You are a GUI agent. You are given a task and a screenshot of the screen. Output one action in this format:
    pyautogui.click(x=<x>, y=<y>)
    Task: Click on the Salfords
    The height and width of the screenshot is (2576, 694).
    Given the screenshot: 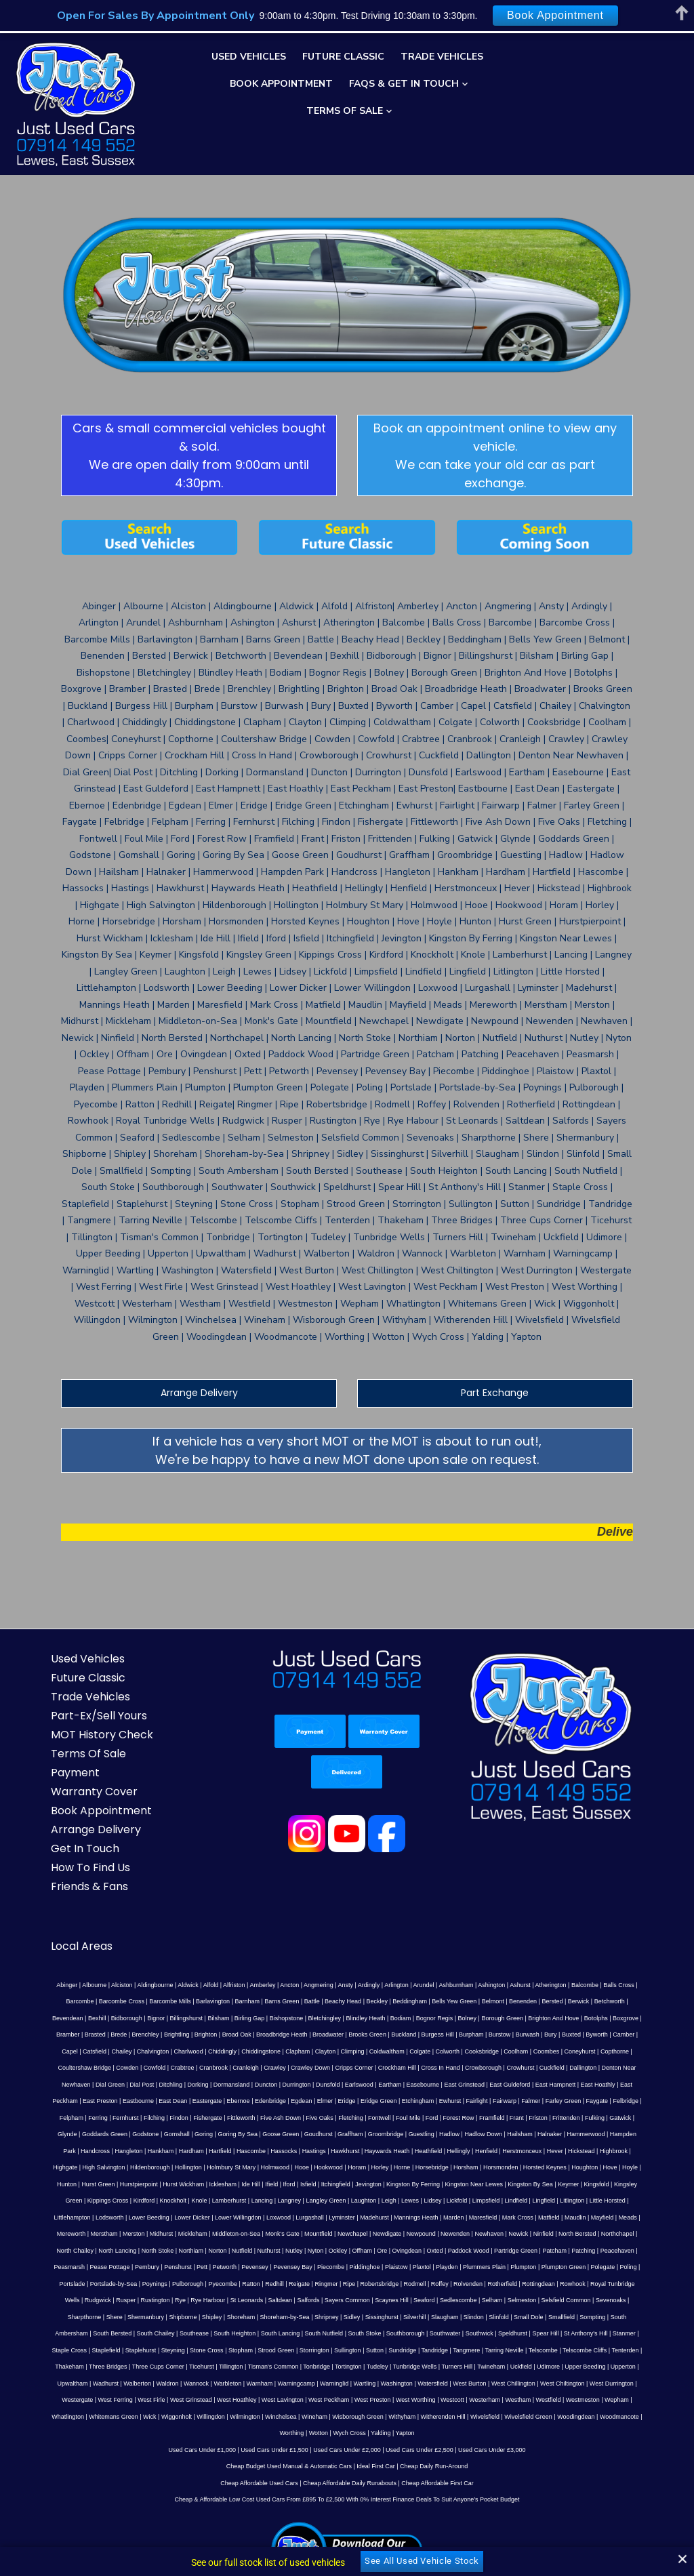 What is the action you would take?
    pyautogui.click(x=157, y=2168)
    